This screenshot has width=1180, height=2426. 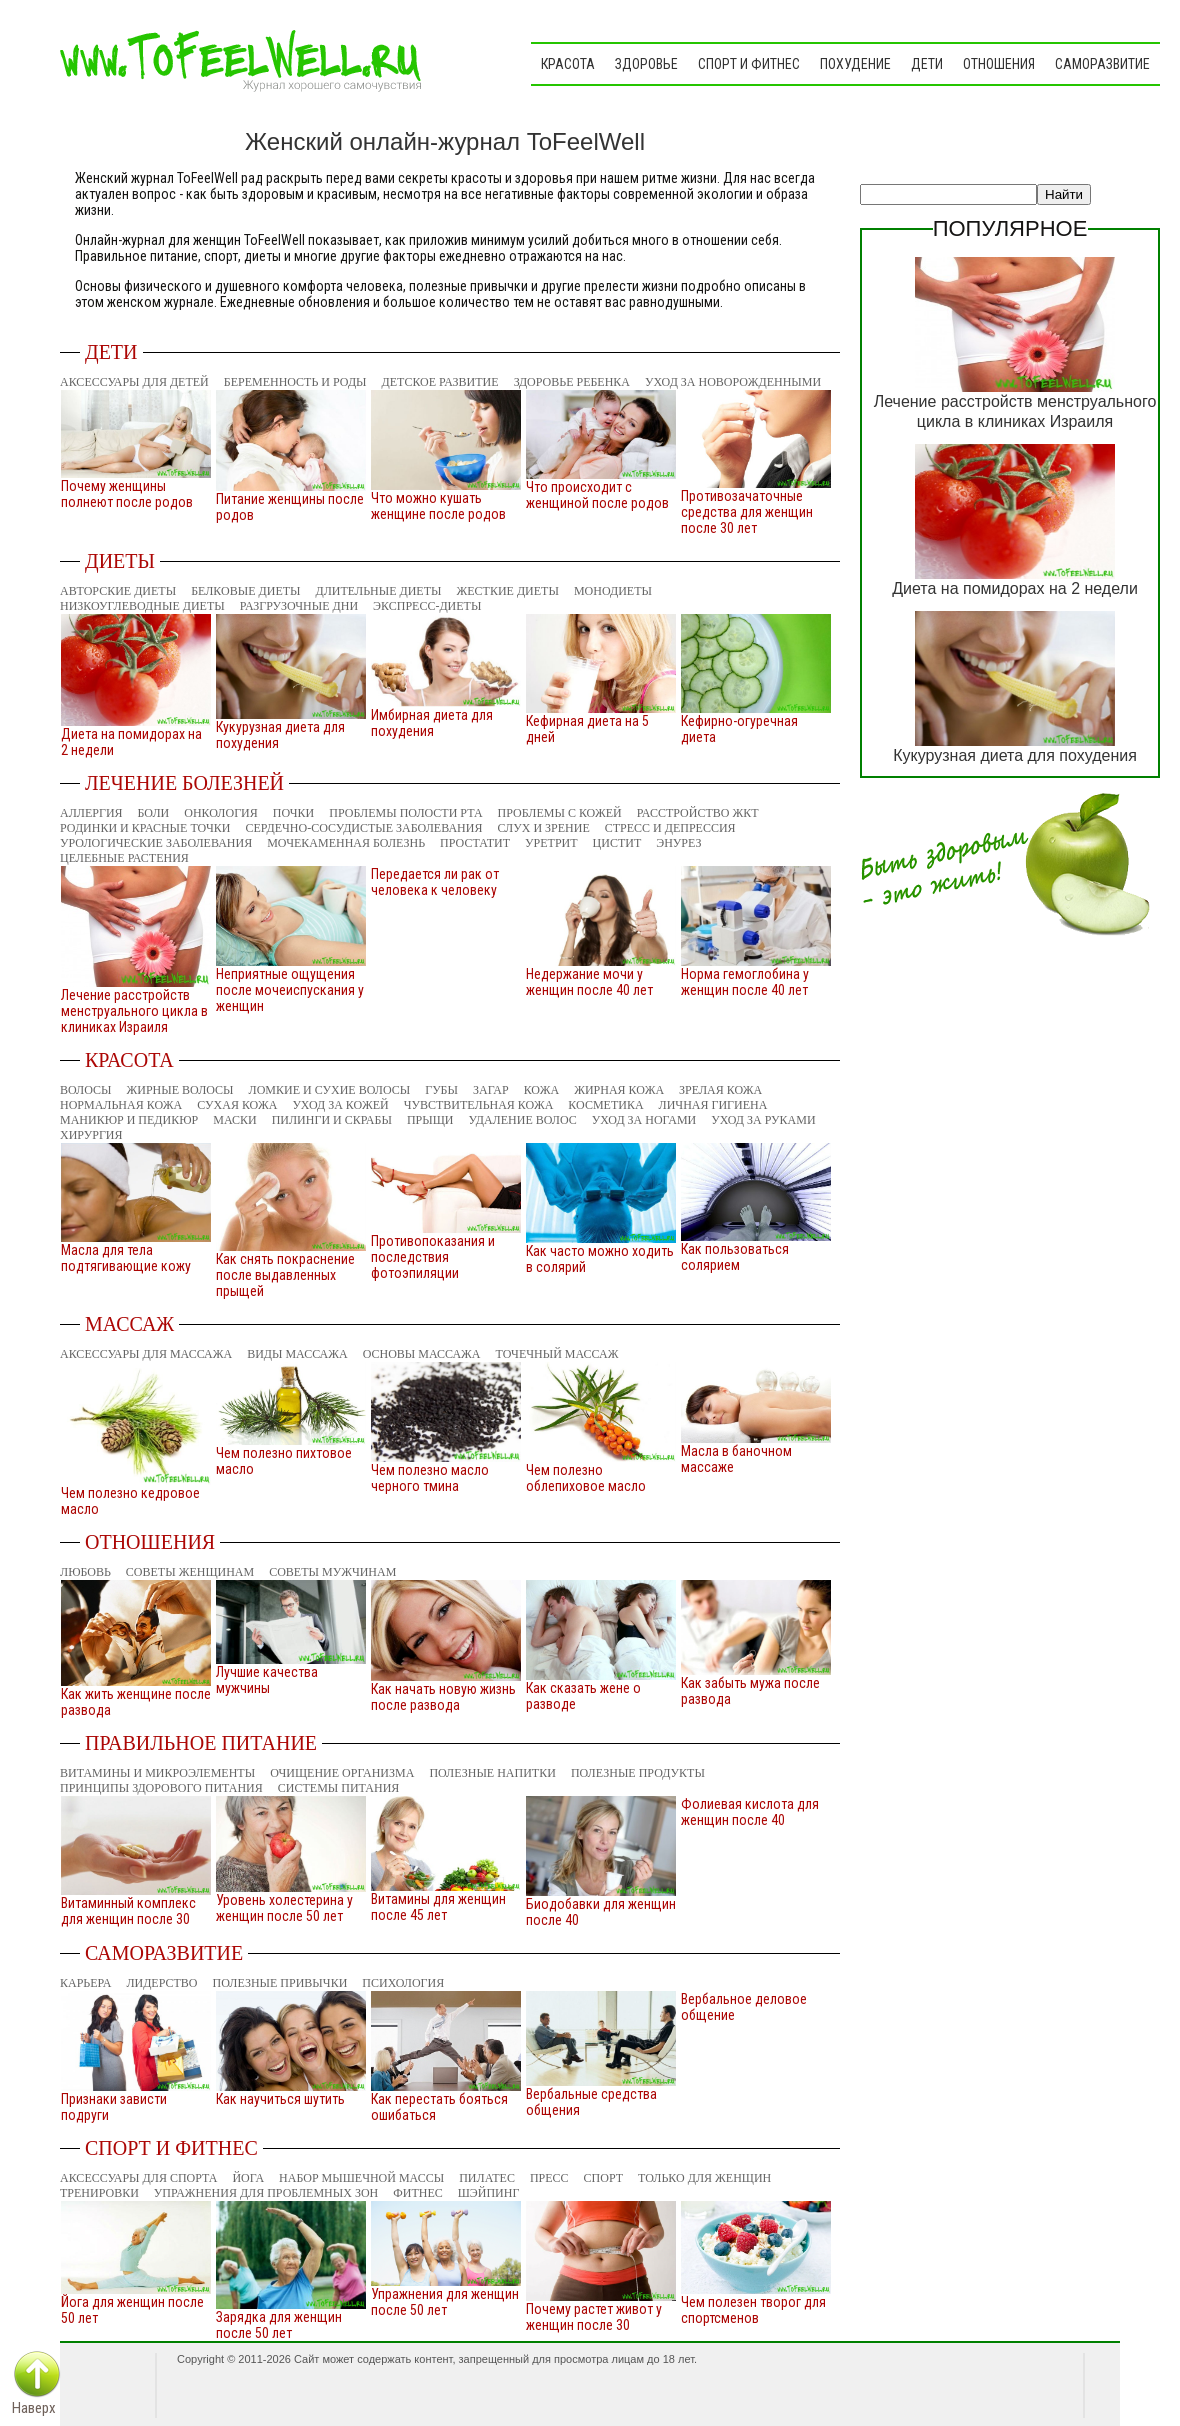 I want to click on Уход за руками, so click(x=763, y=1120).